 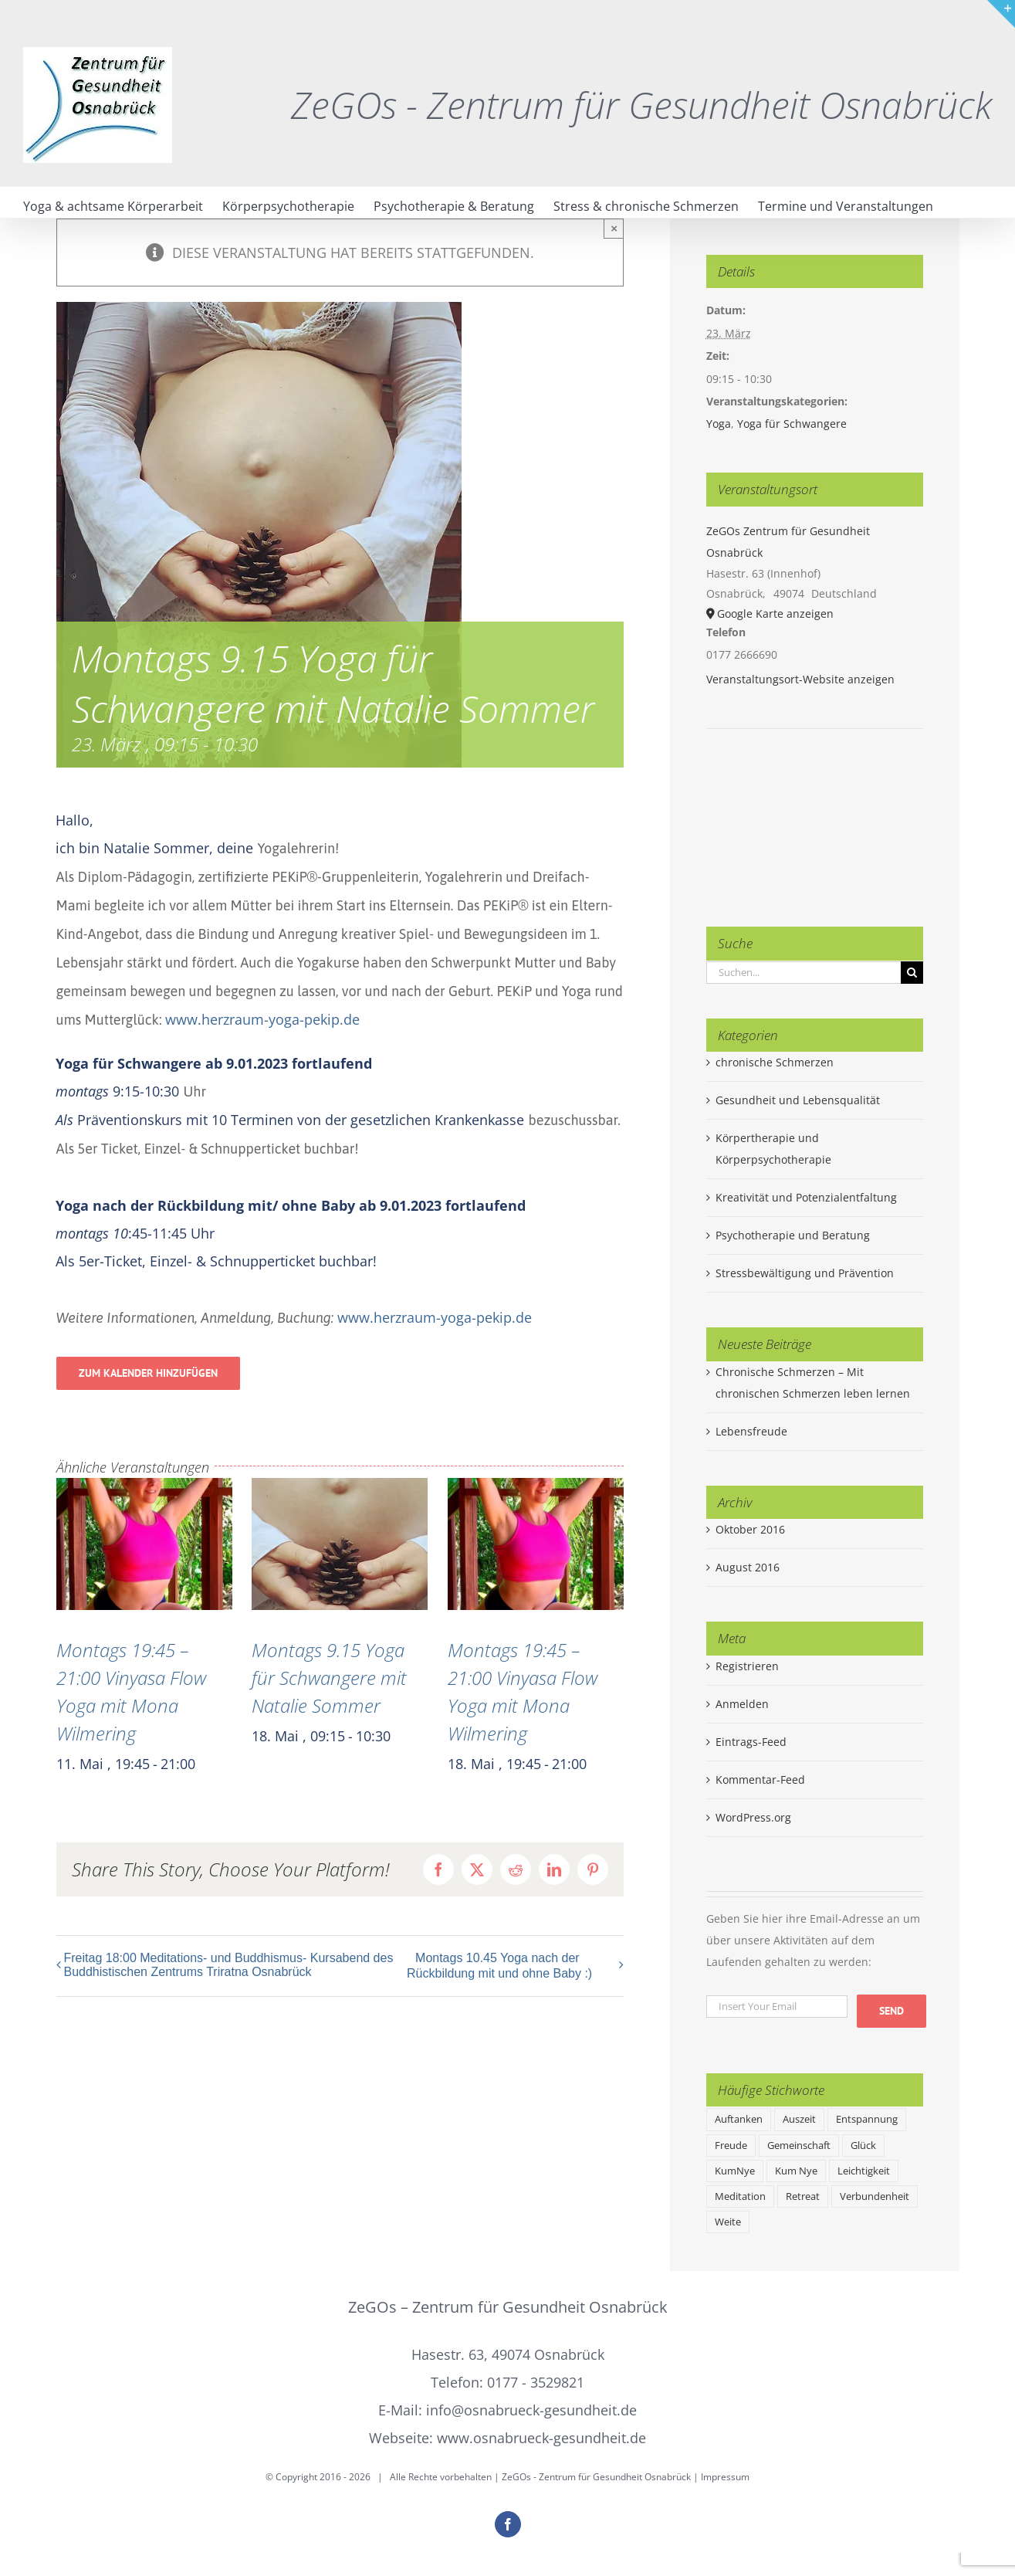 I want to click on Yoga für Schwangere, so click(x=792, y=423).